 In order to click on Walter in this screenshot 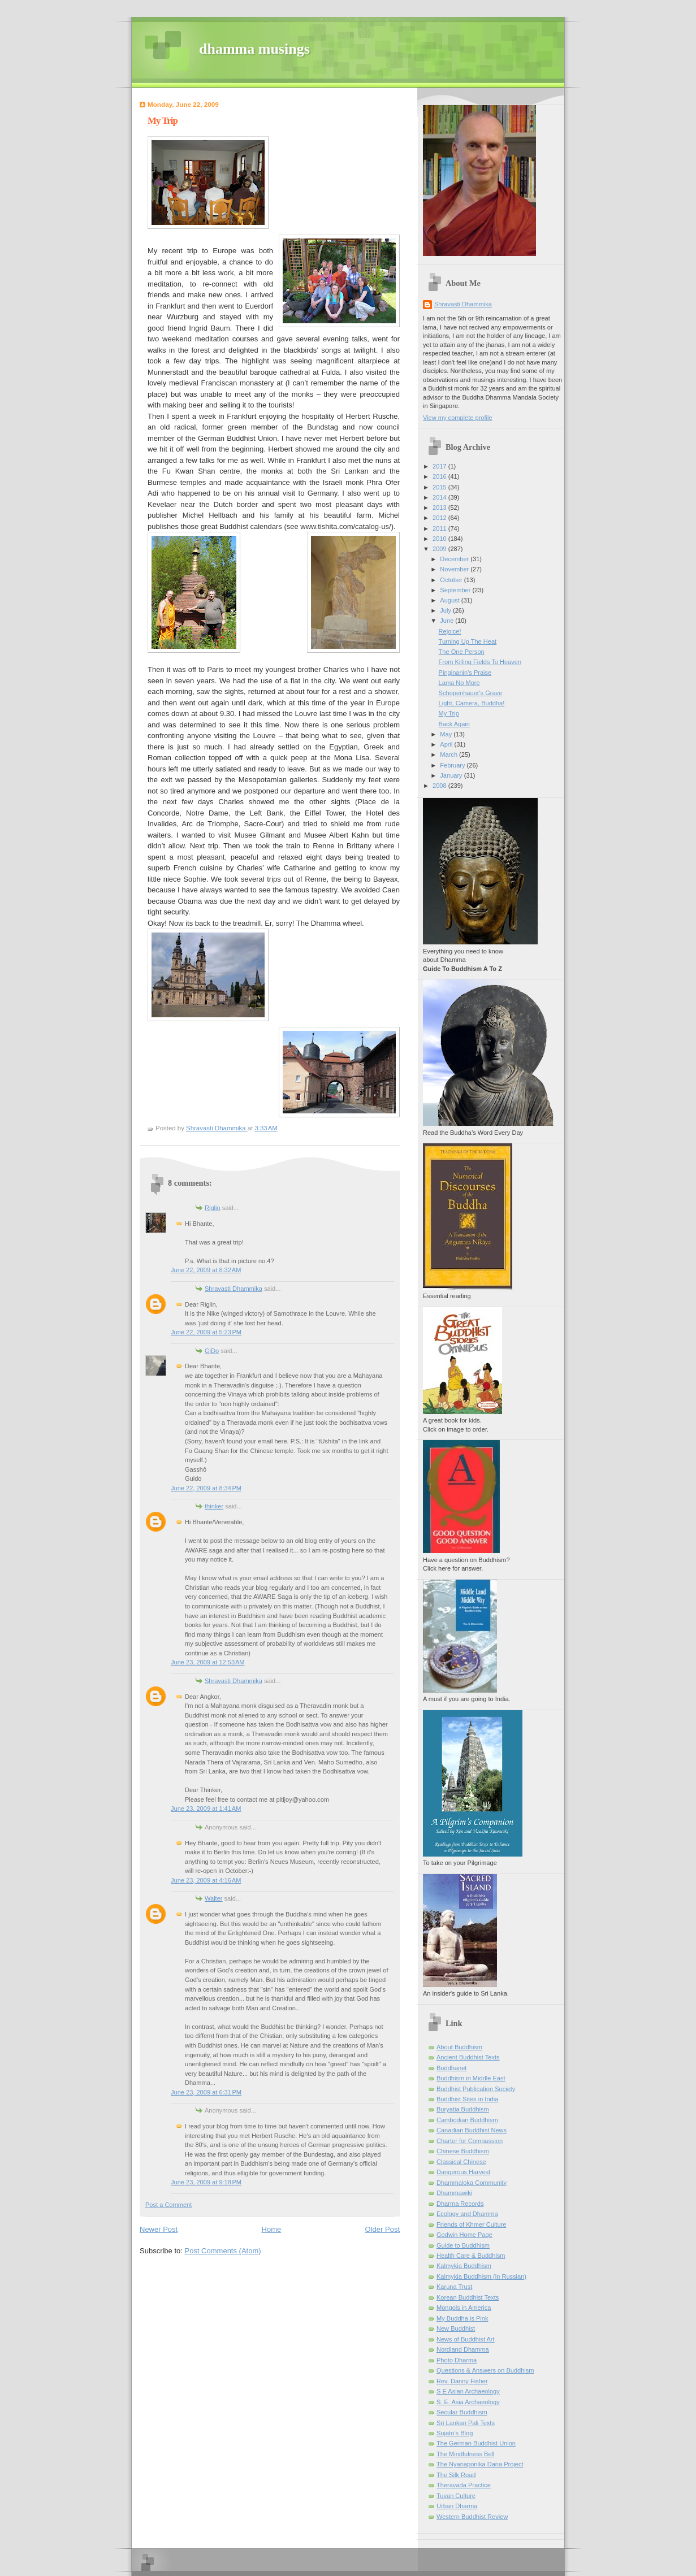, I will do `click(214, 1898)`.